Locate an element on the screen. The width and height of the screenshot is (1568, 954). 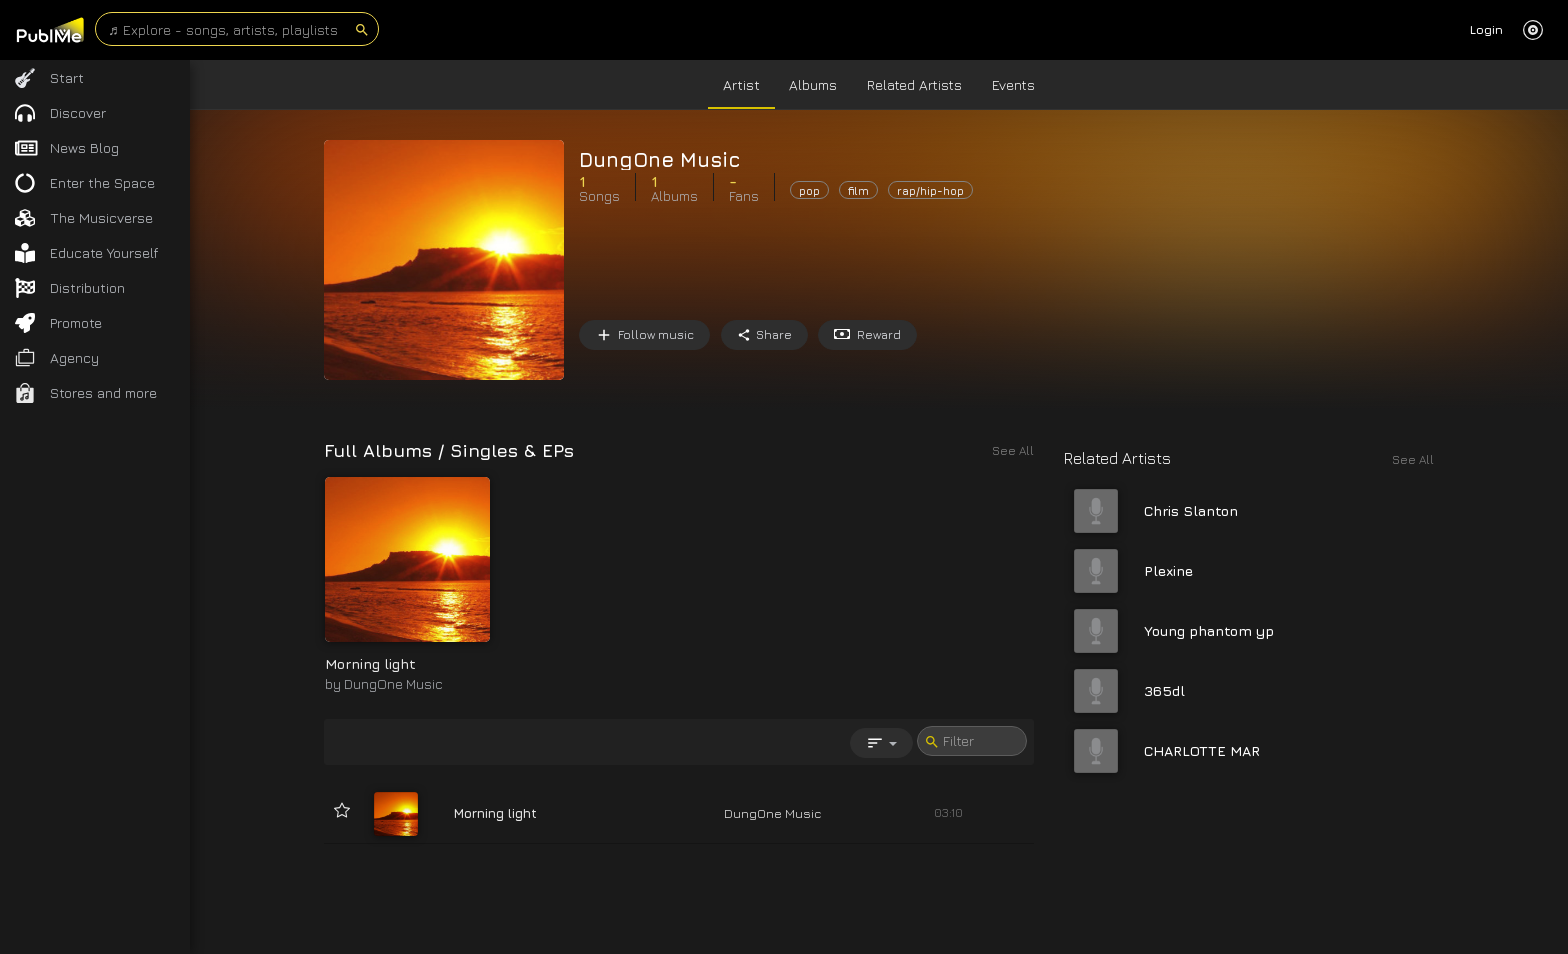
See All is located at coordinates (1413, 459).